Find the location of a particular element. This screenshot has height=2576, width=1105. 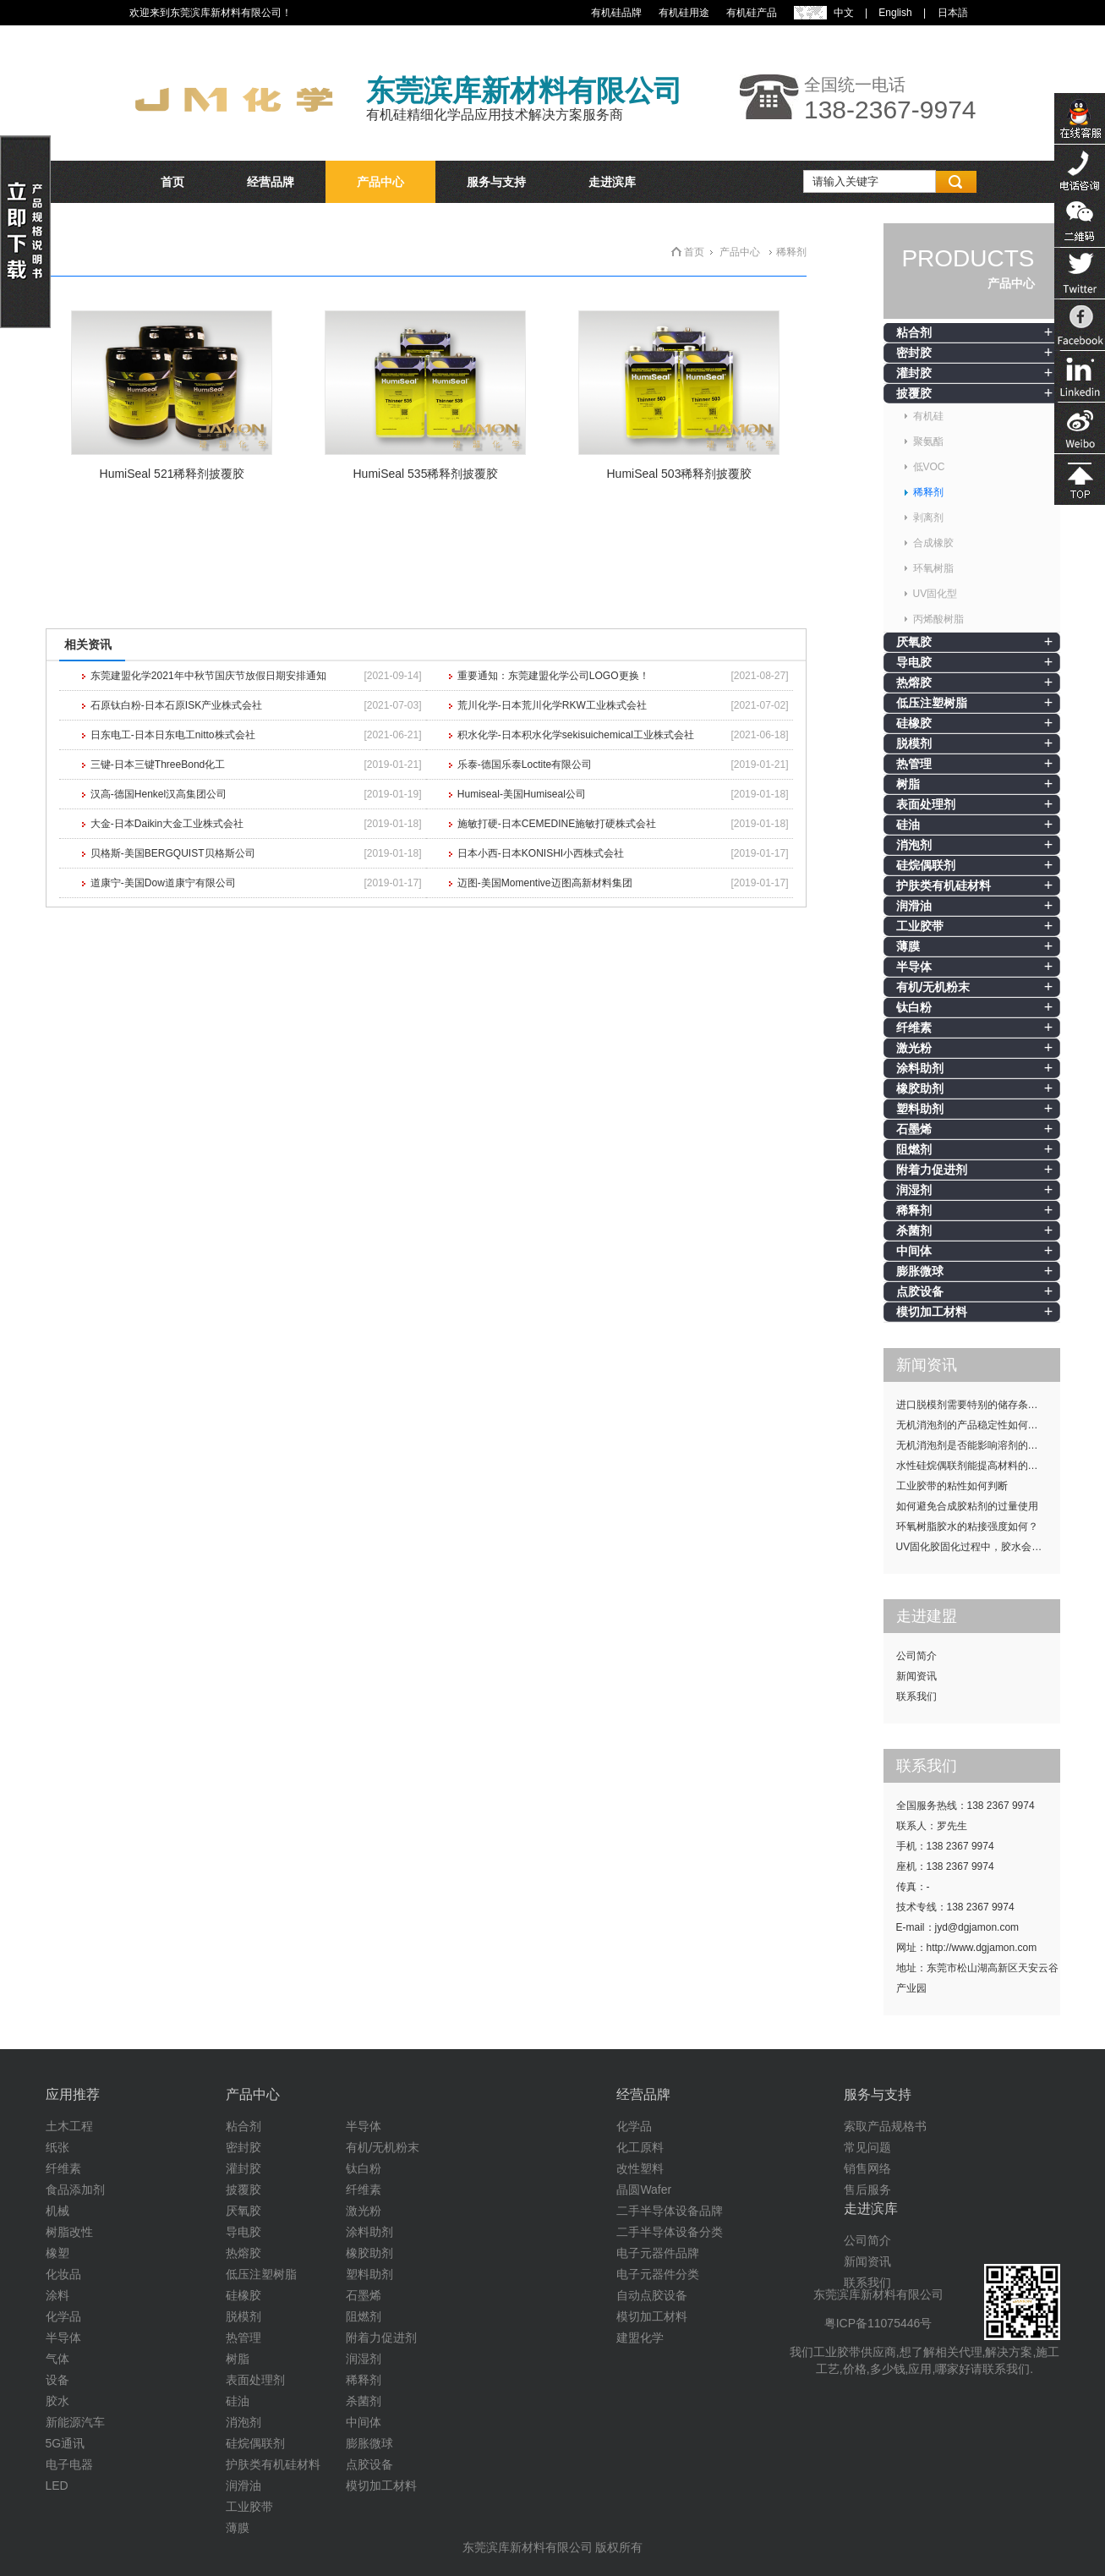

UV固化型 is located at coordinates (935, 594).